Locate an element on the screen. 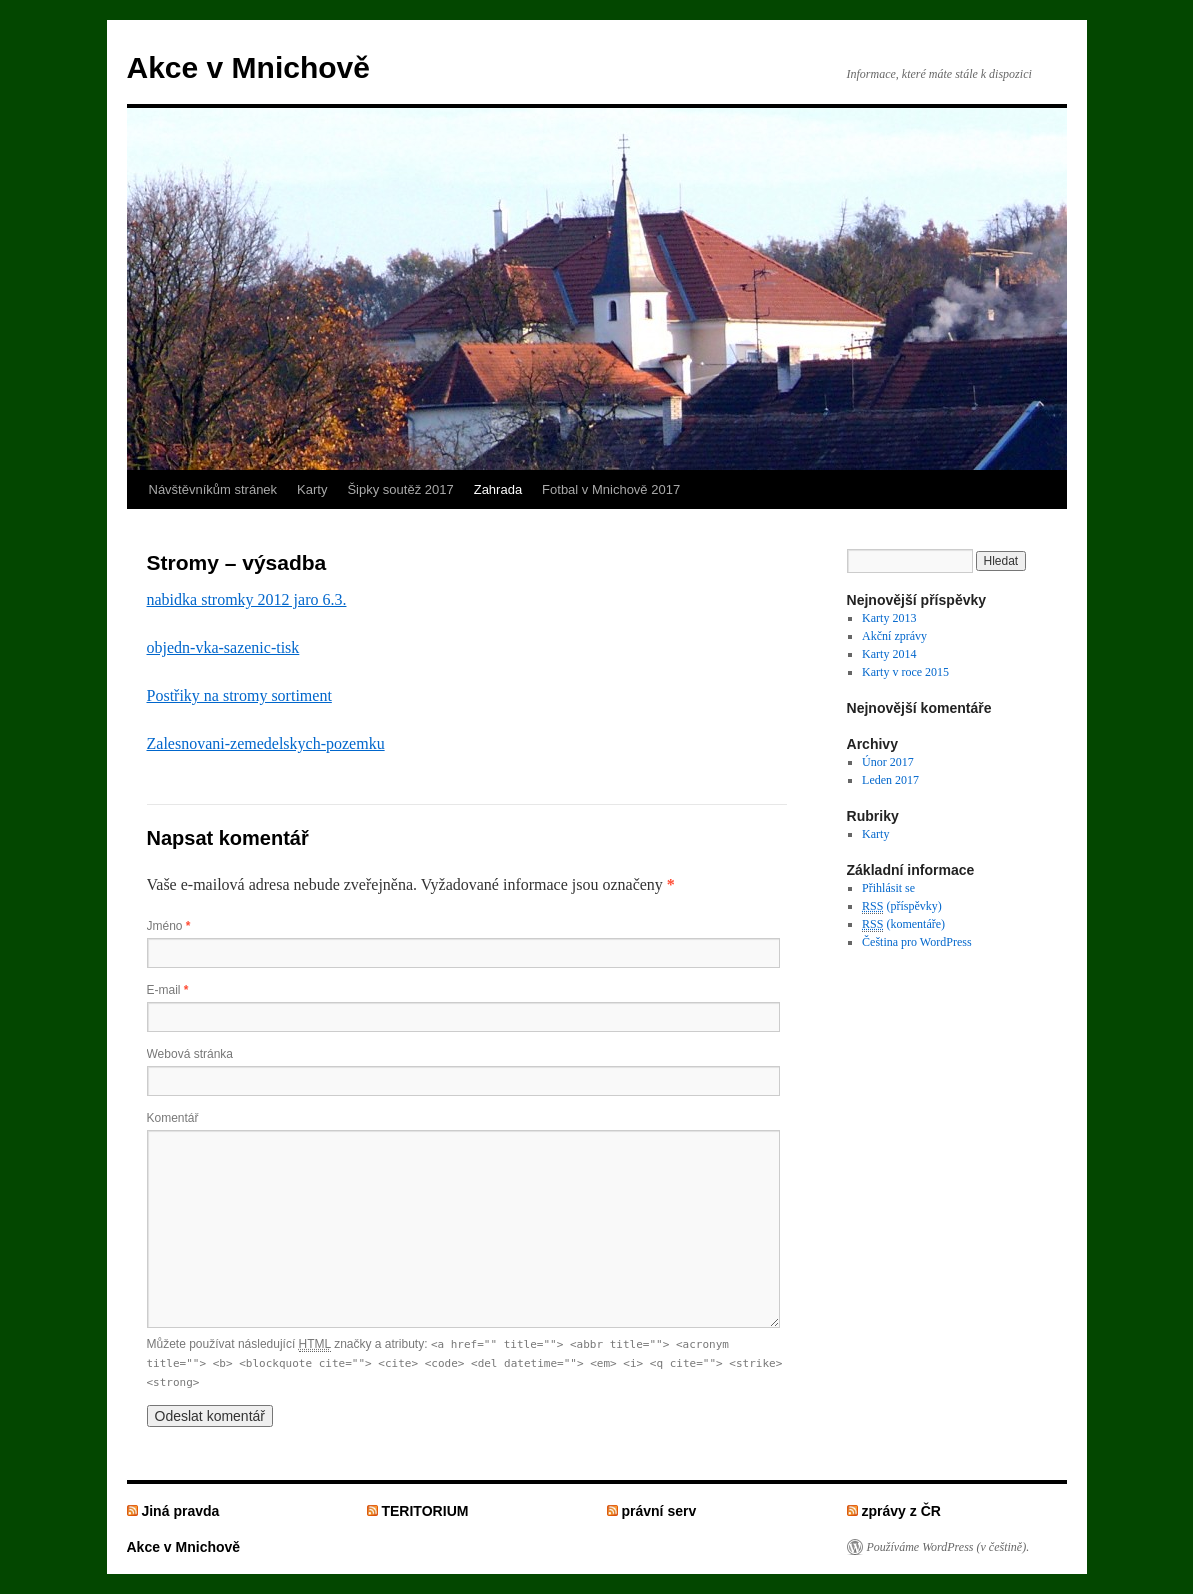 This screenshot has height=1594, width=1193. zprávy z ČR is located at coordinates (901, 1511).